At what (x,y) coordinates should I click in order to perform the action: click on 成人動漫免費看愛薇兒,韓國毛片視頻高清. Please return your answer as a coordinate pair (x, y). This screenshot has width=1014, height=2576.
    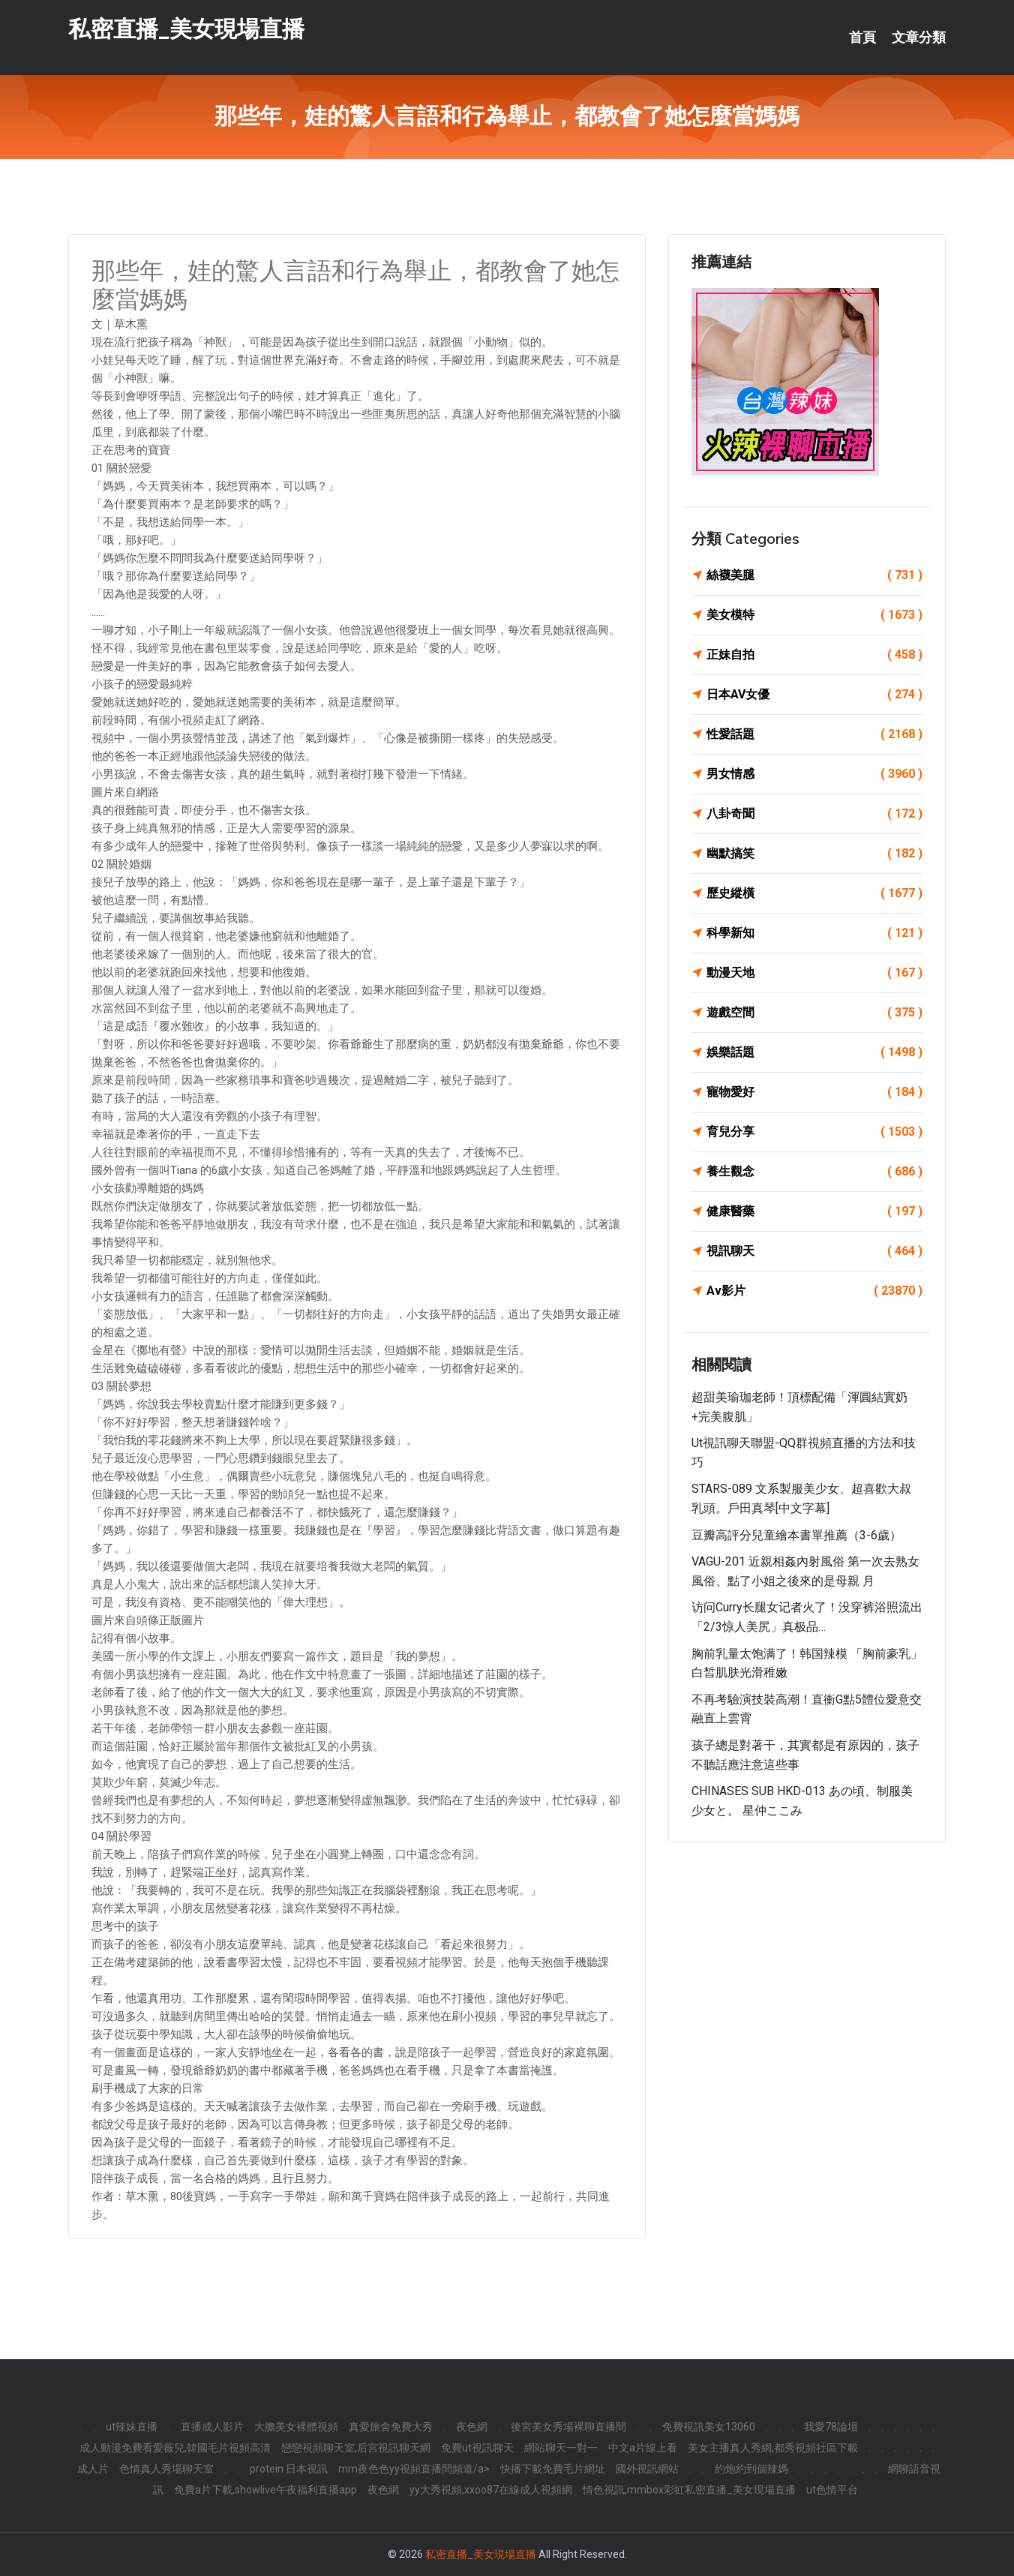
    Looking at the image, I should click on (175, 2448).